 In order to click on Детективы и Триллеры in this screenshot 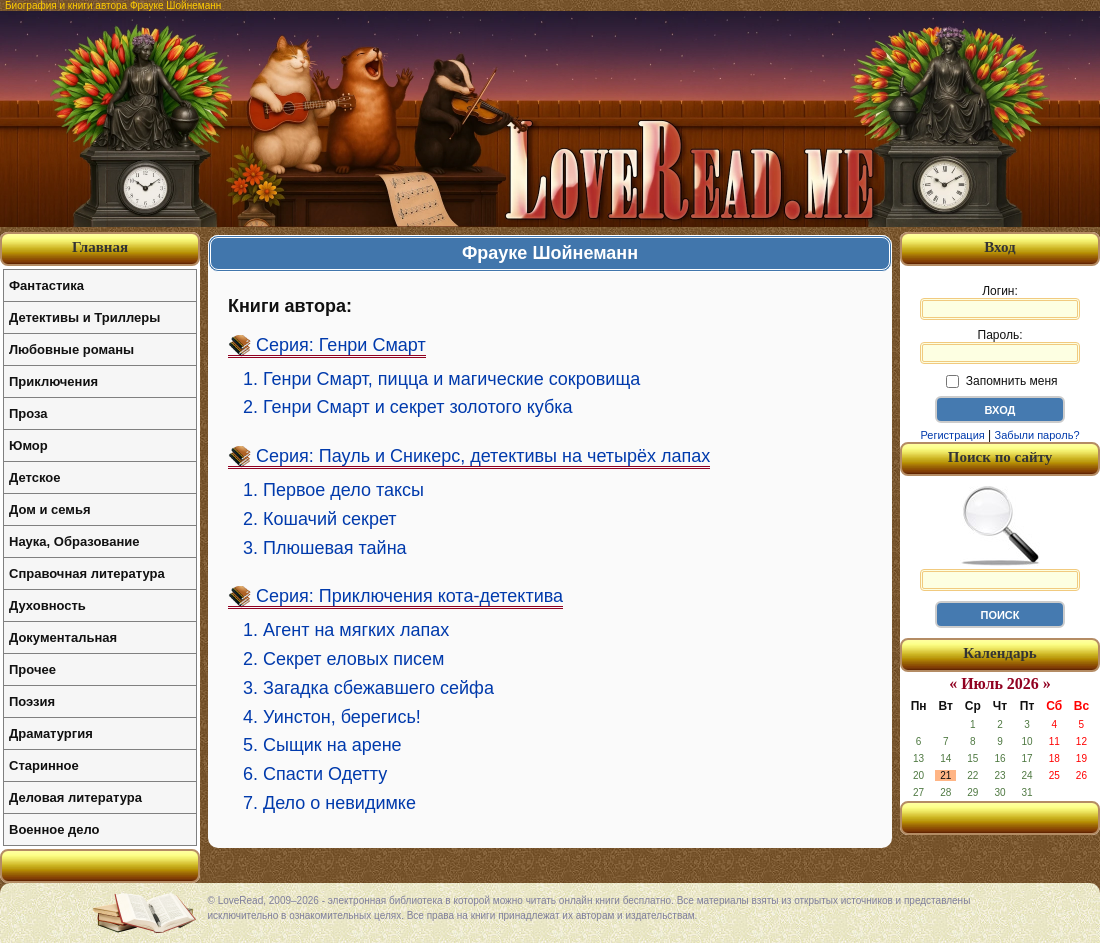, I will do `click(84, 317)`.